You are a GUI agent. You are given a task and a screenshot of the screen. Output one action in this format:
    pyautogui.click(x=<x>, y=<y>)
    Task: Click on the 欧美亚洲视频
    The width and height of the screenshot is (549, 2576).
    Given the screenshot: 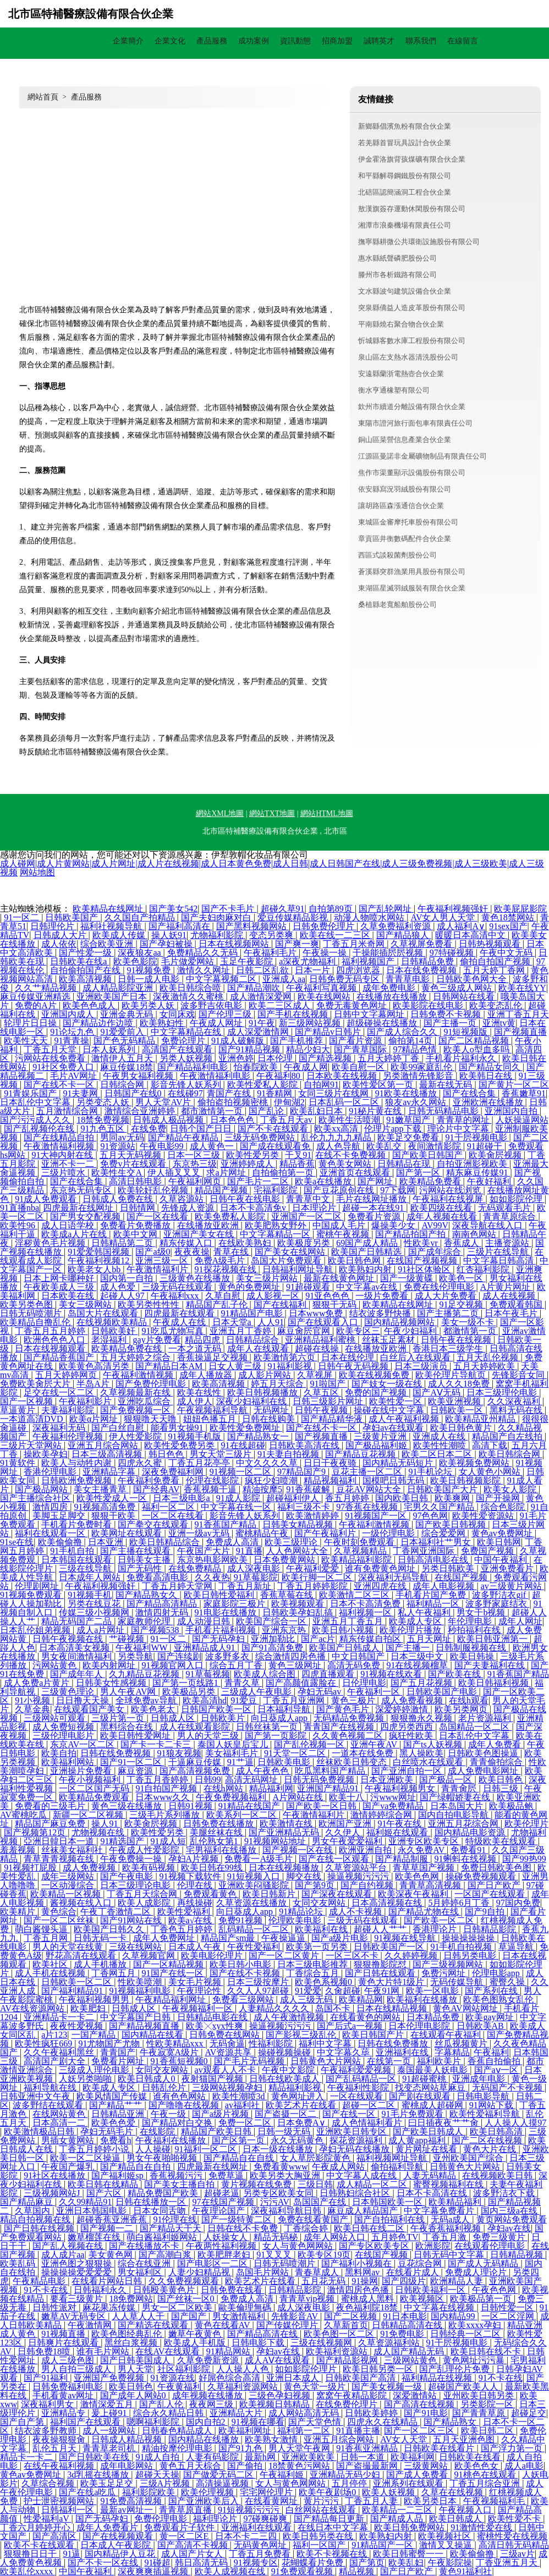 What is the action you would take?
    pyautogui.click(x=455, y=1401)
    